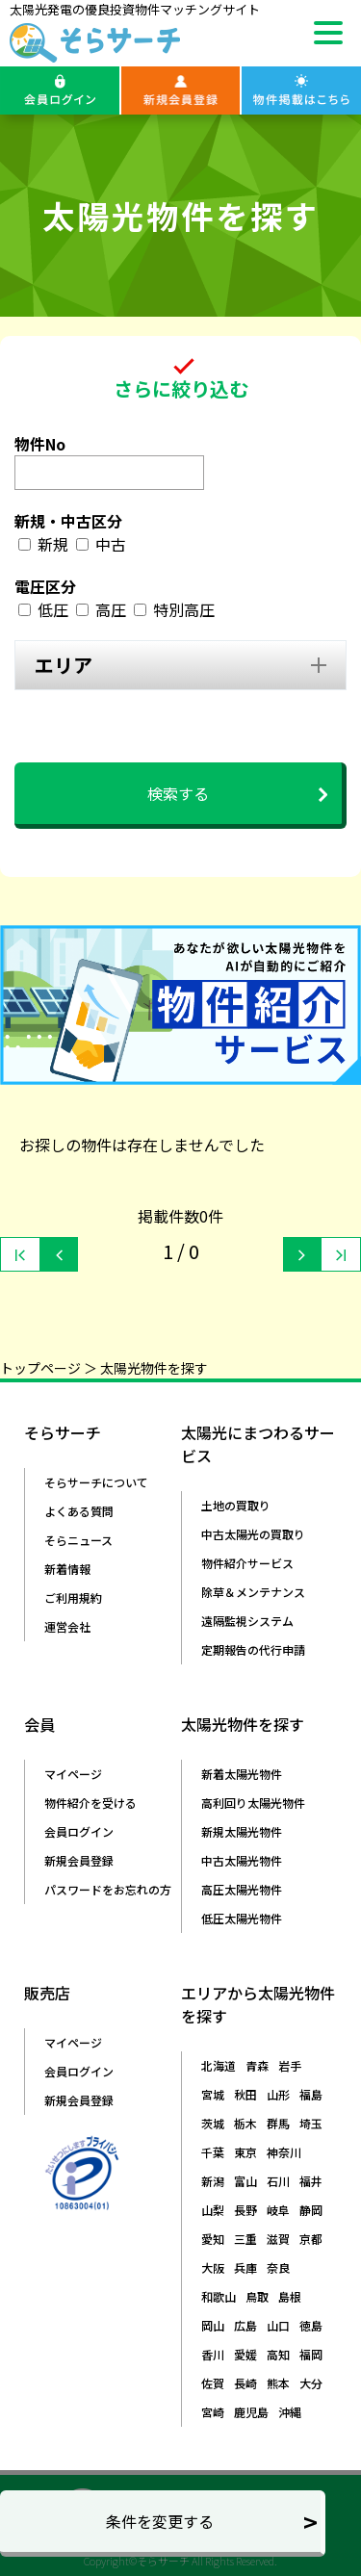 The height and width of the screenshot is (2576, 361). I want to click on 岩手, so click(289, 2065).